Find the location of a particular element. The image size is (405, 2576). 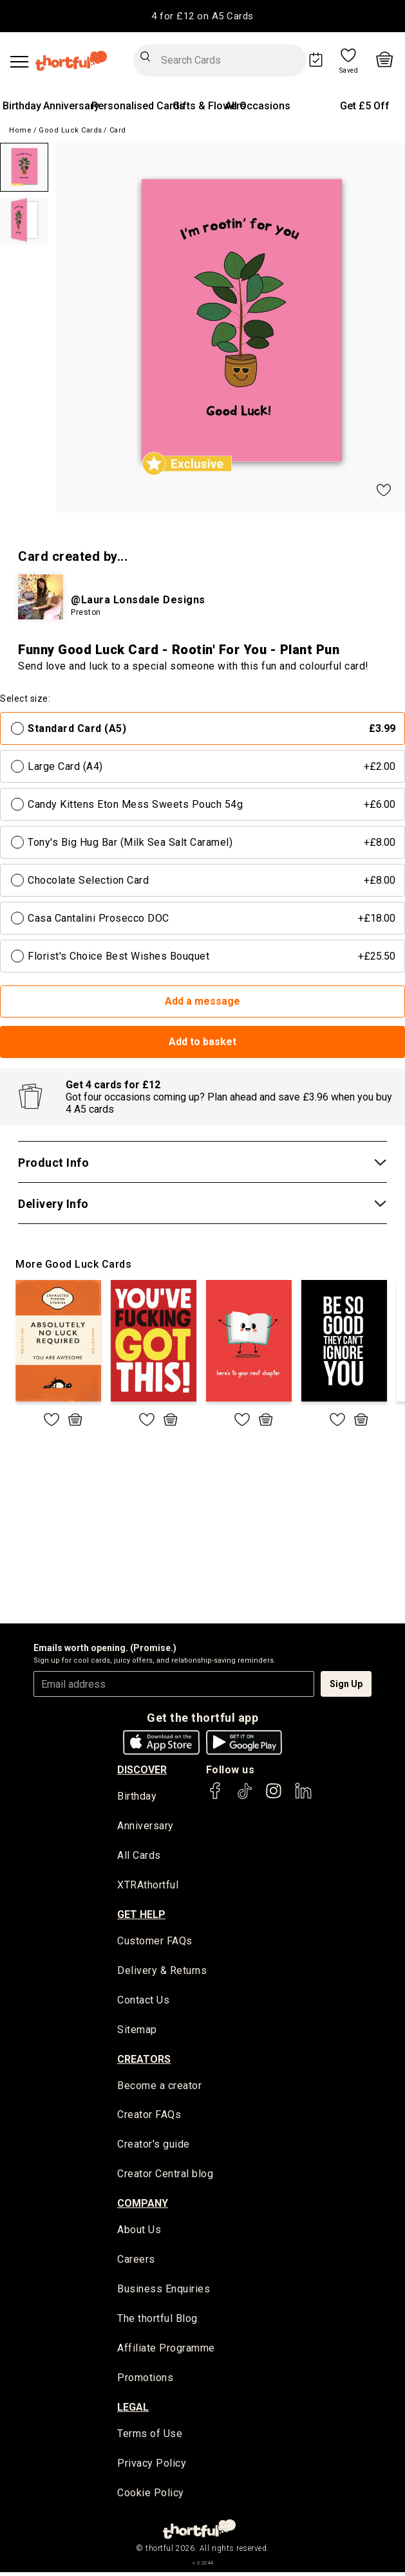

Promotions is located at coordinates (145, 2381).